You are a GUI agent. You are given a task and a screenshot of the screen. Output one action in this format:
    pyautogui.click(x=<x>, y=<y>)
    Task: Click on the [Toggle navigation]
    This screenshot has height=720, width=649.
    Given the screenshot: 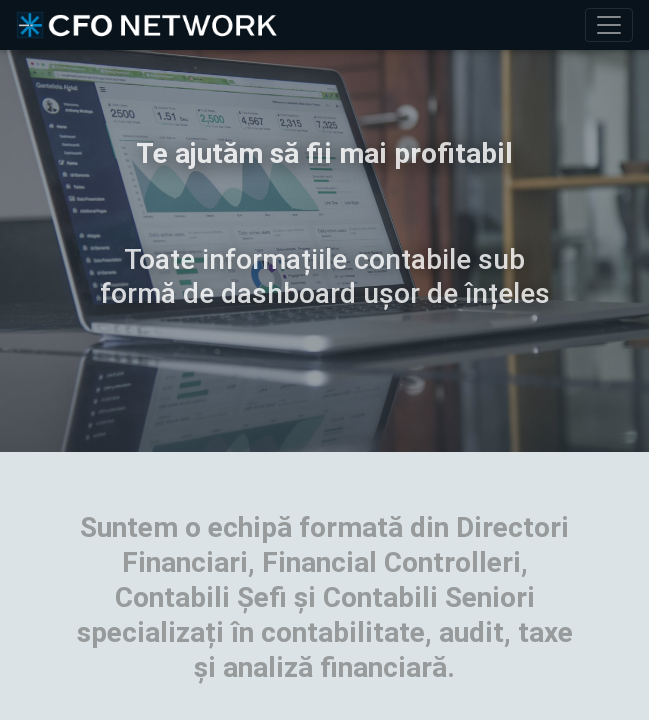 What is the action you would take?
    pyautogui.click(x=609, y=25)
    